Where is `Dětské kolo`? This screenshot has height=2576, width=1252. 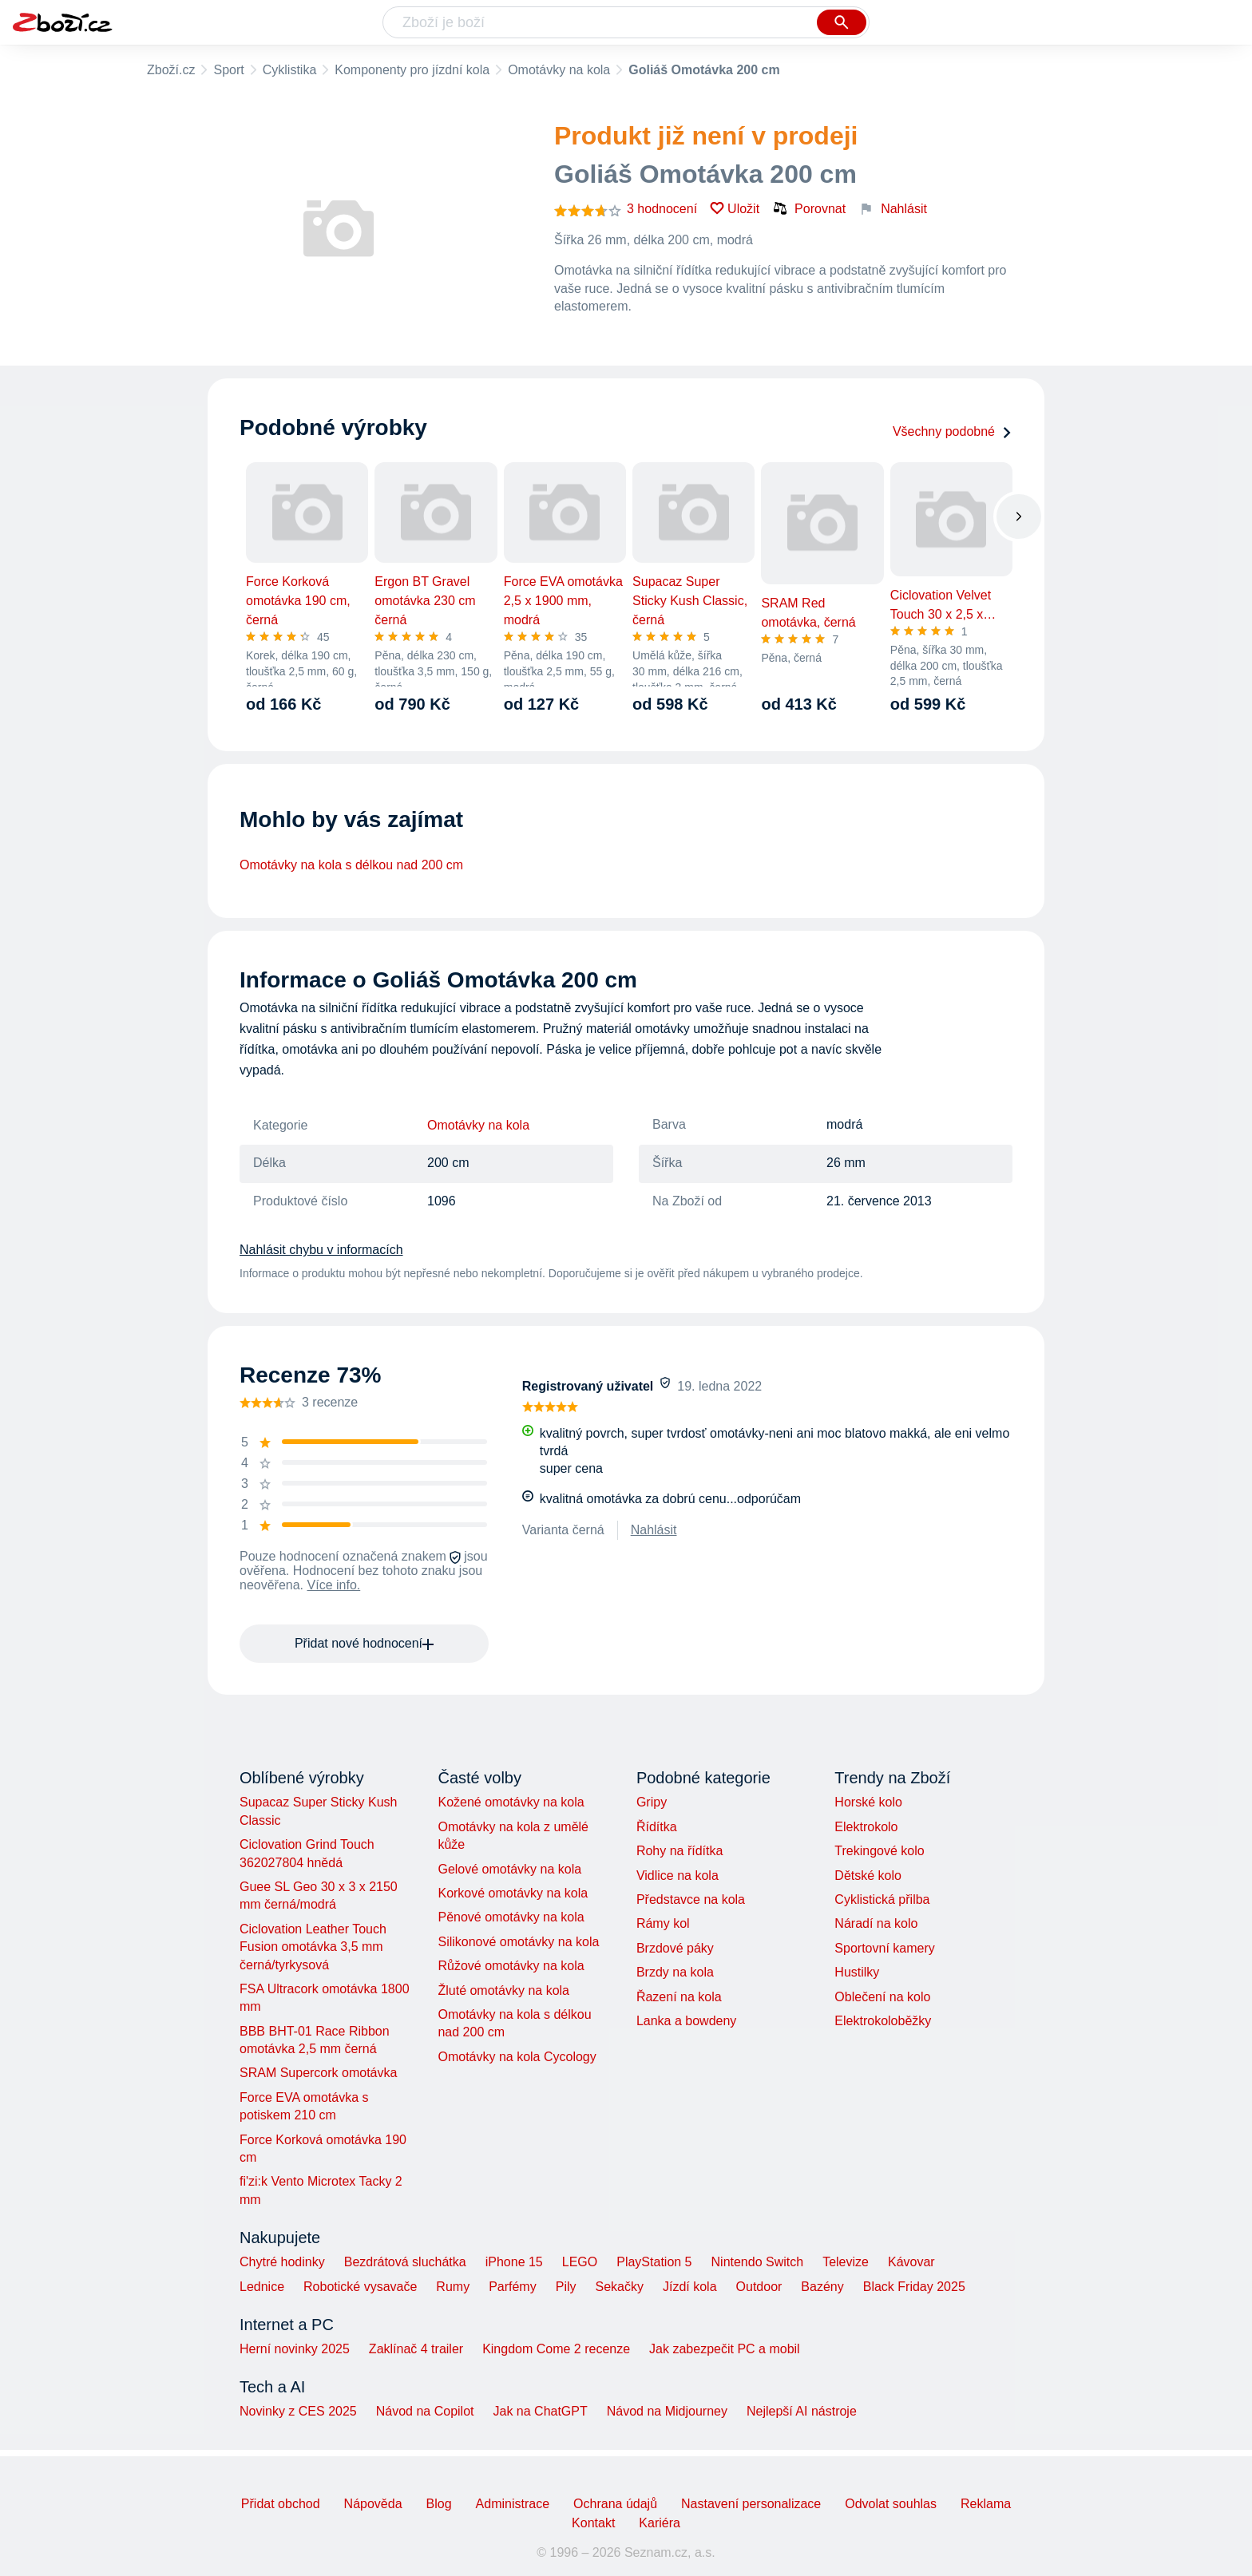 Dětské kolo is located at coordinates (867, 1875).